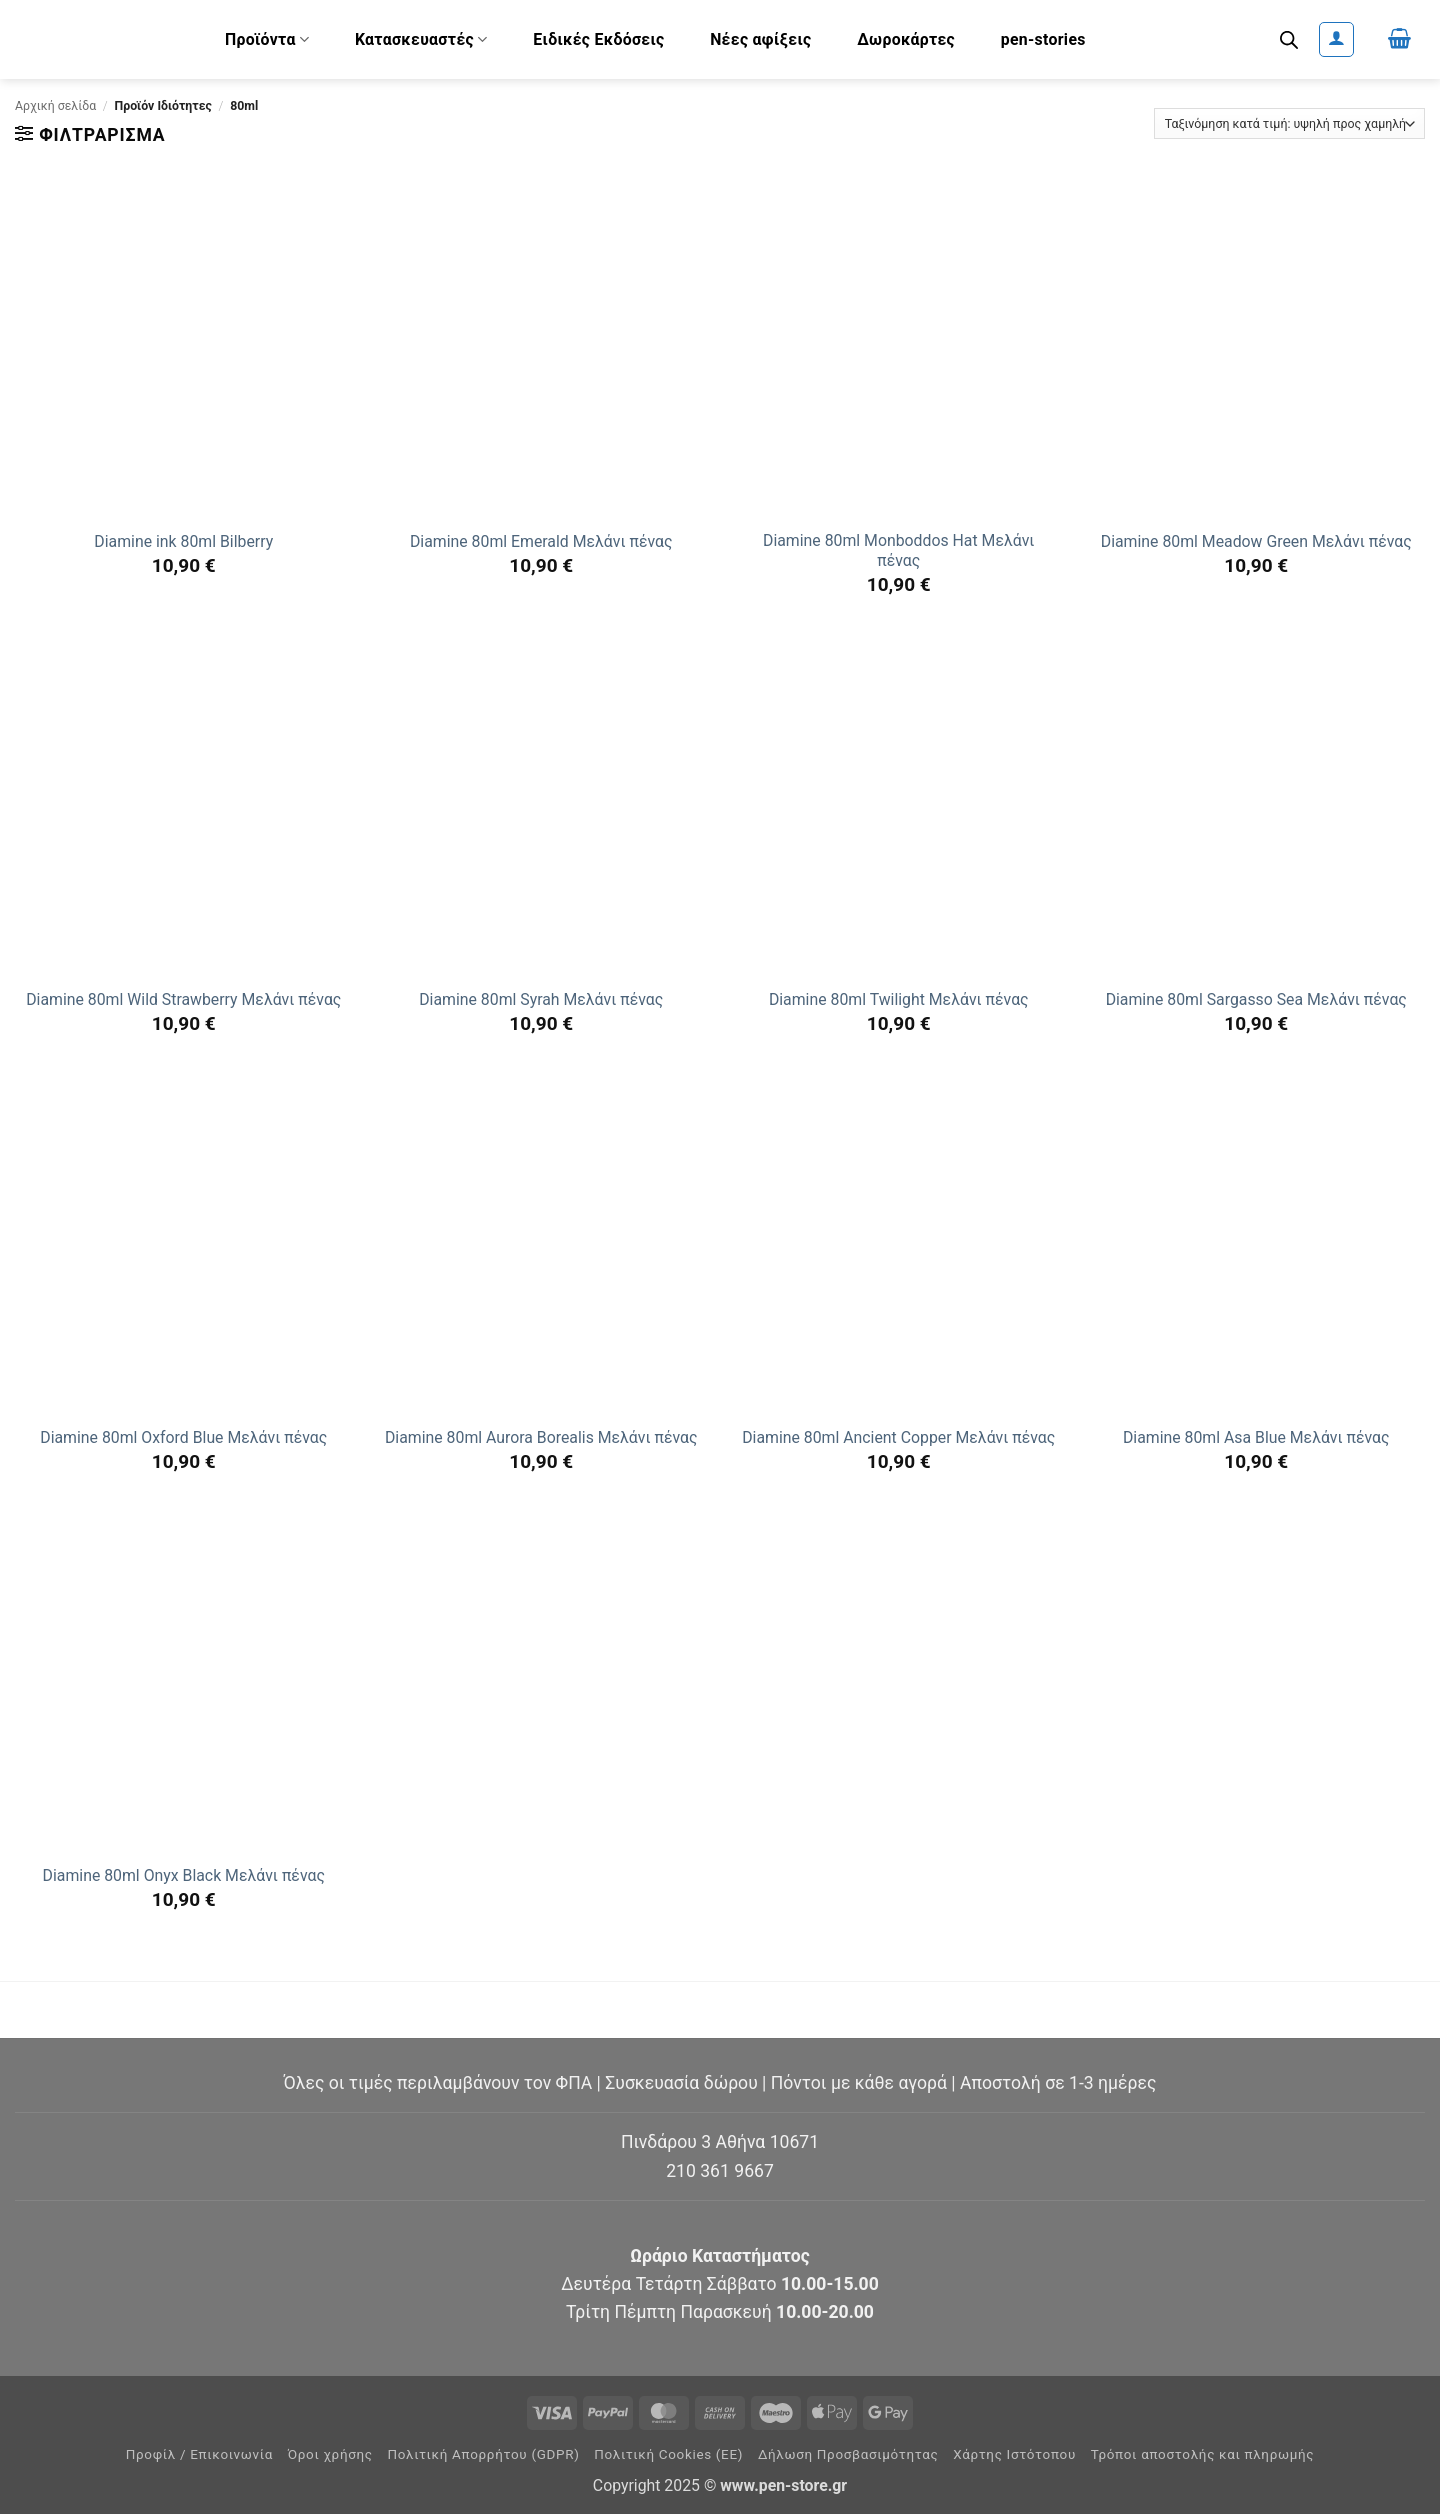  Describe the element at coordinates (899, 999) in the screenshot. I see `Diamine 80ml Twilight Μελάνι πένας` at that location.